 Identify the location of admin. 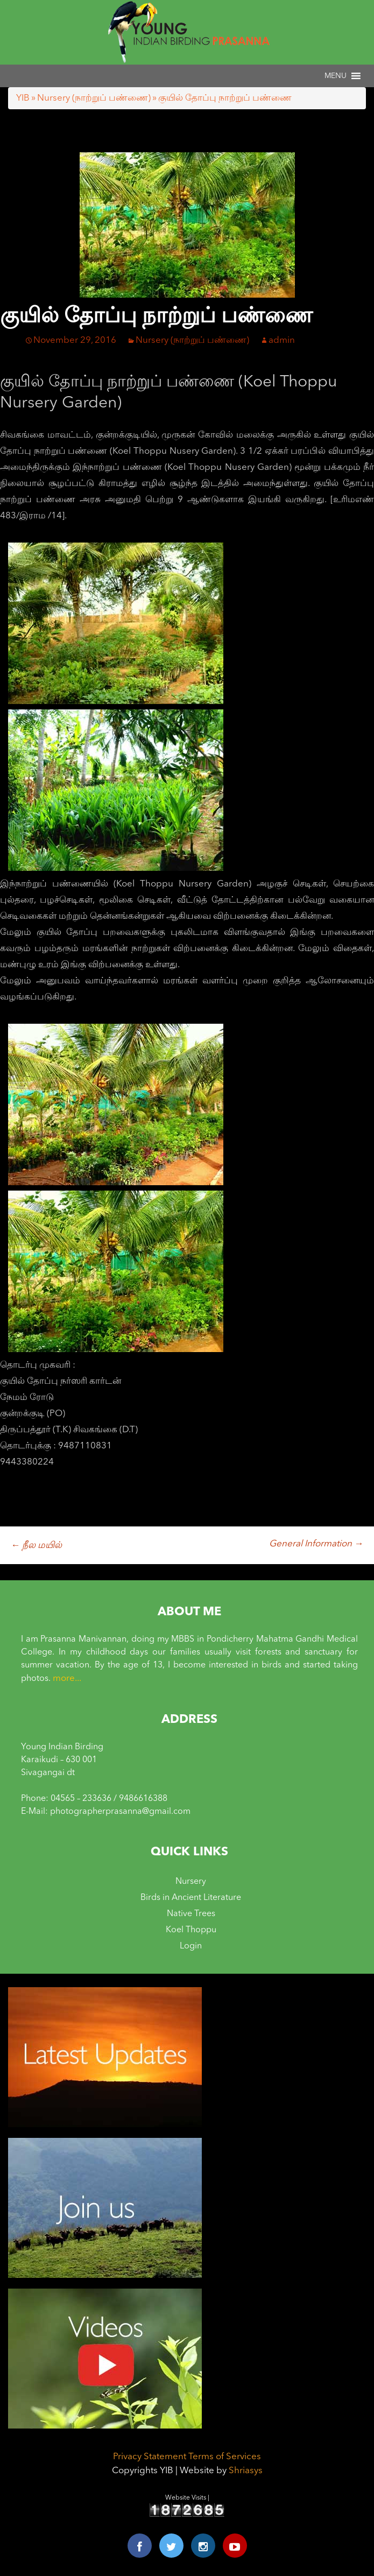
(282, 340).